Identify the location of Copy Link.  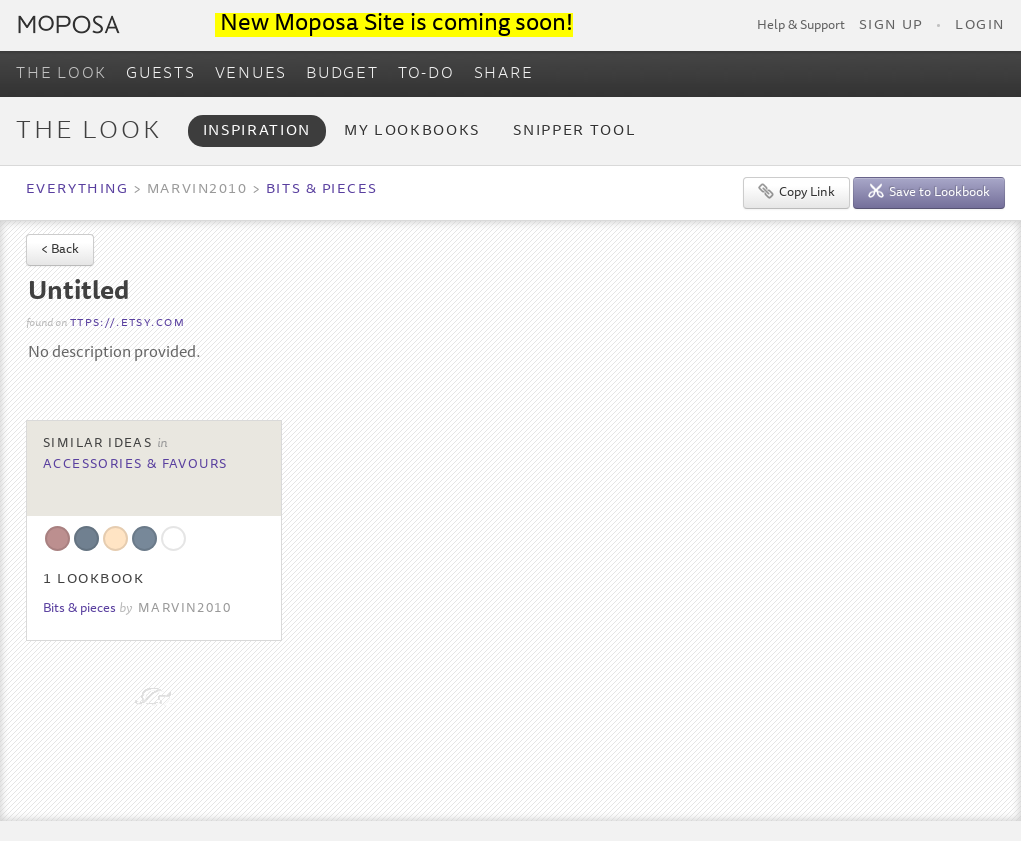
(796, 191).